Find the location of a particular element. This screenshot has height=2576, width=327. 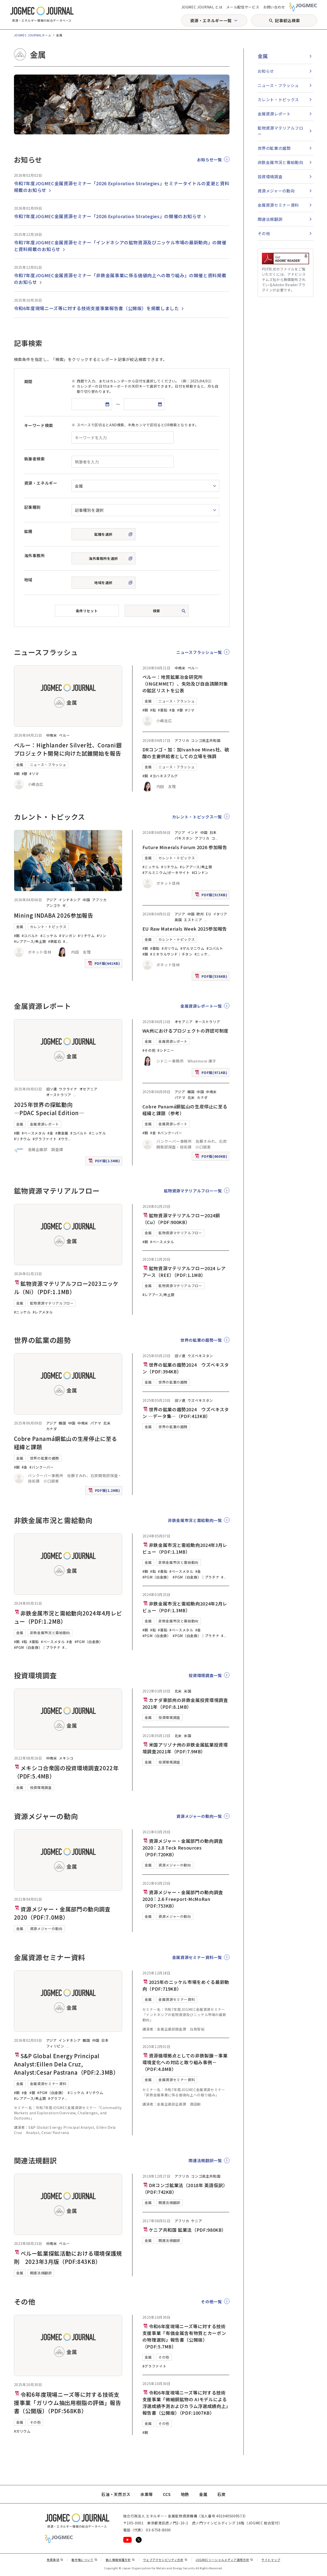

#シドニー is located at coordinates (165, 1050).